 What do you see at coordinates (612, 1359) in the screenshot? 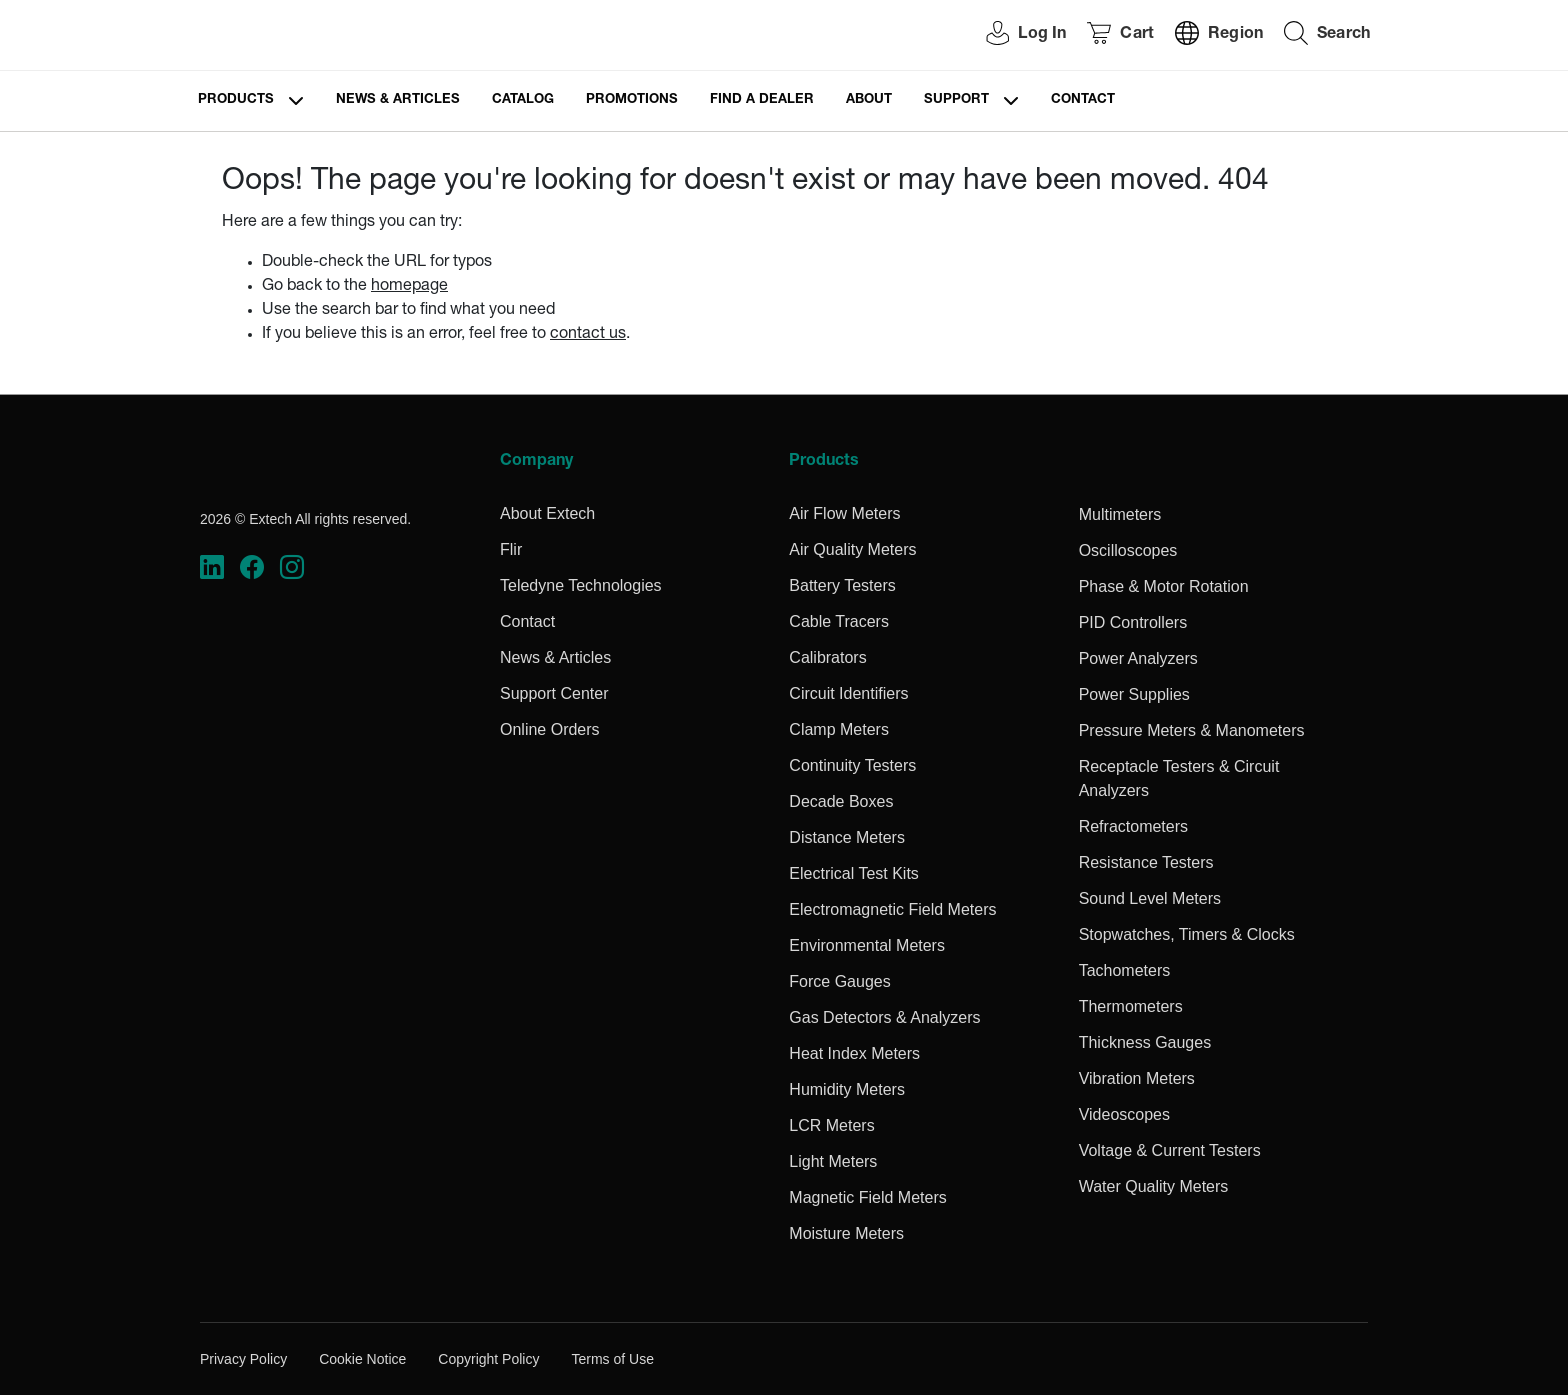
I see `Terms of Use` at bounding box center [612, 1359].